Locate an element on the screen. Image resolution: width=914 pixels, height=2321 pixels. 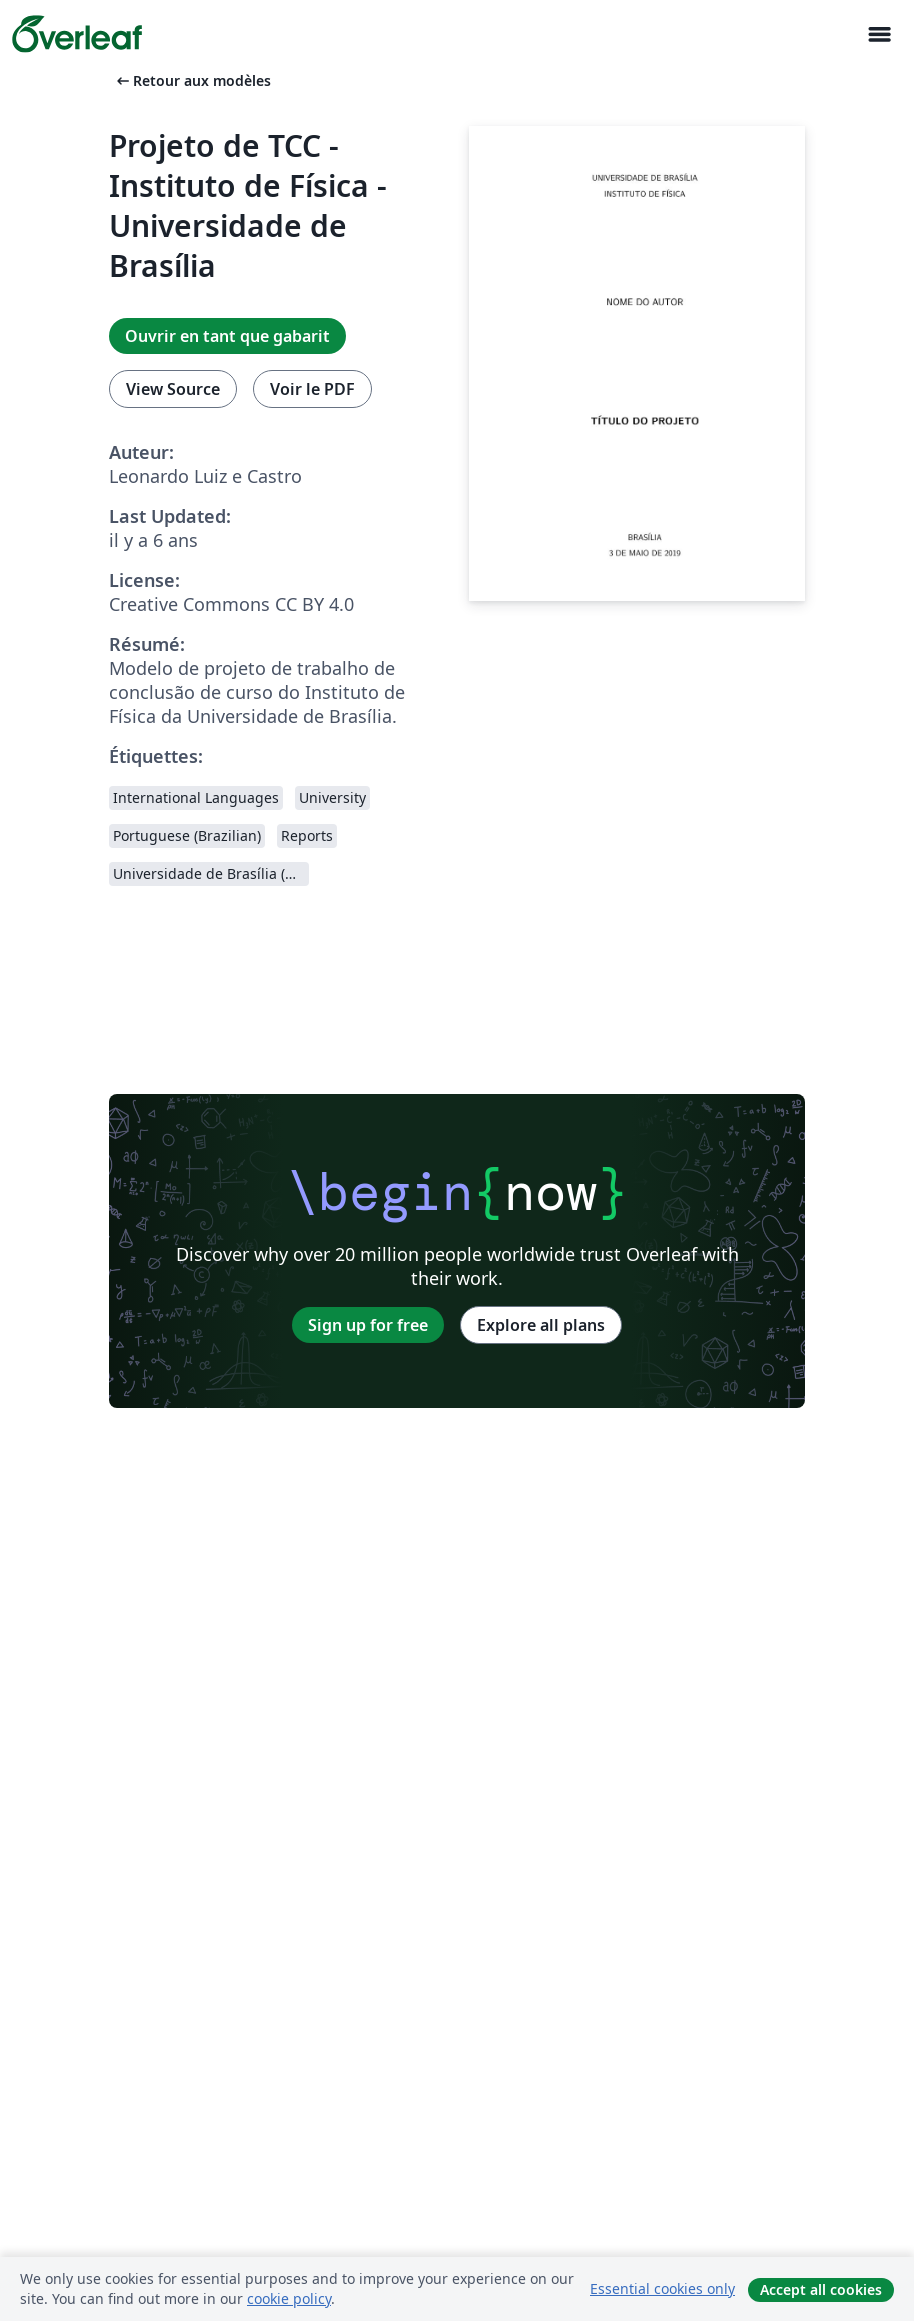
Explore all plans is located at coordinates (541, 1325).